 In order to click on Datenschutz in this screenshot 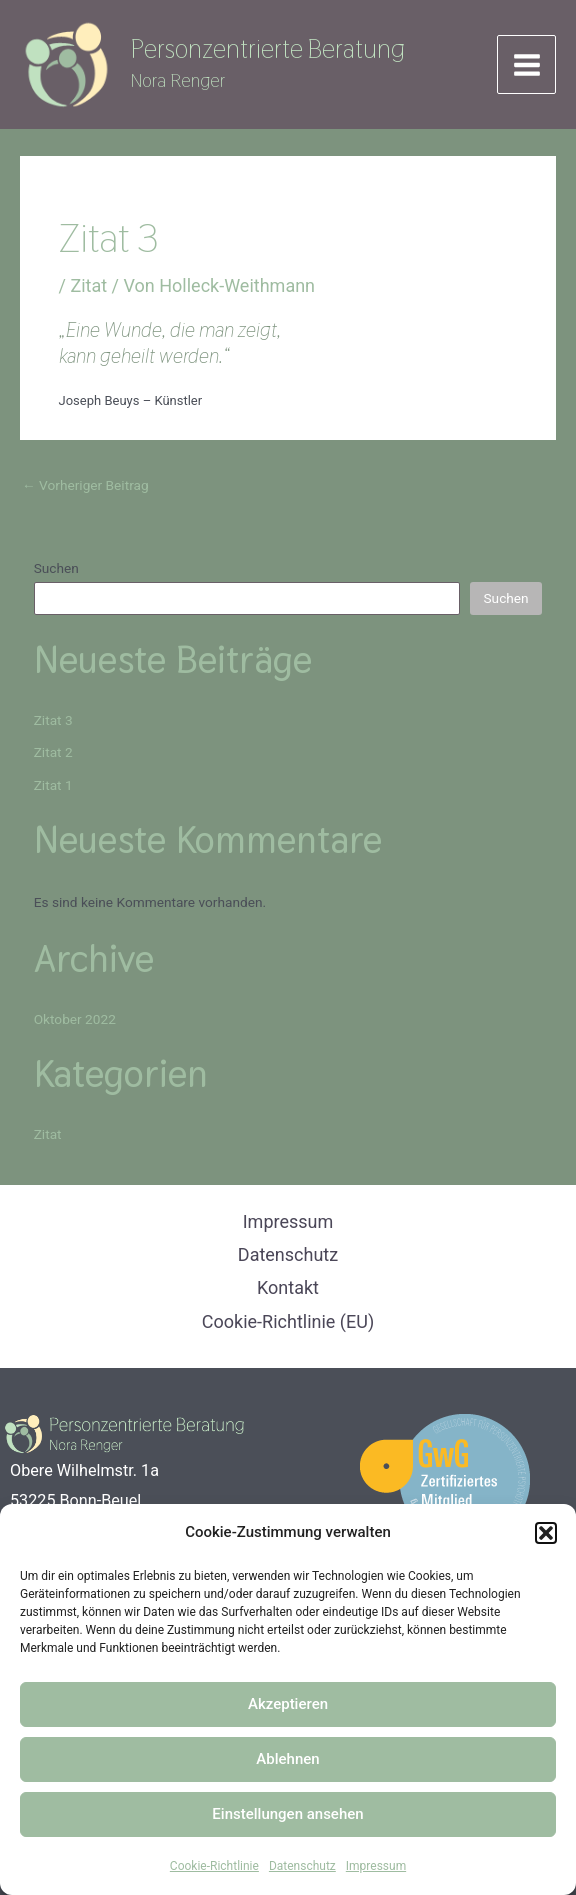, I will do `click(302, 1866)`.